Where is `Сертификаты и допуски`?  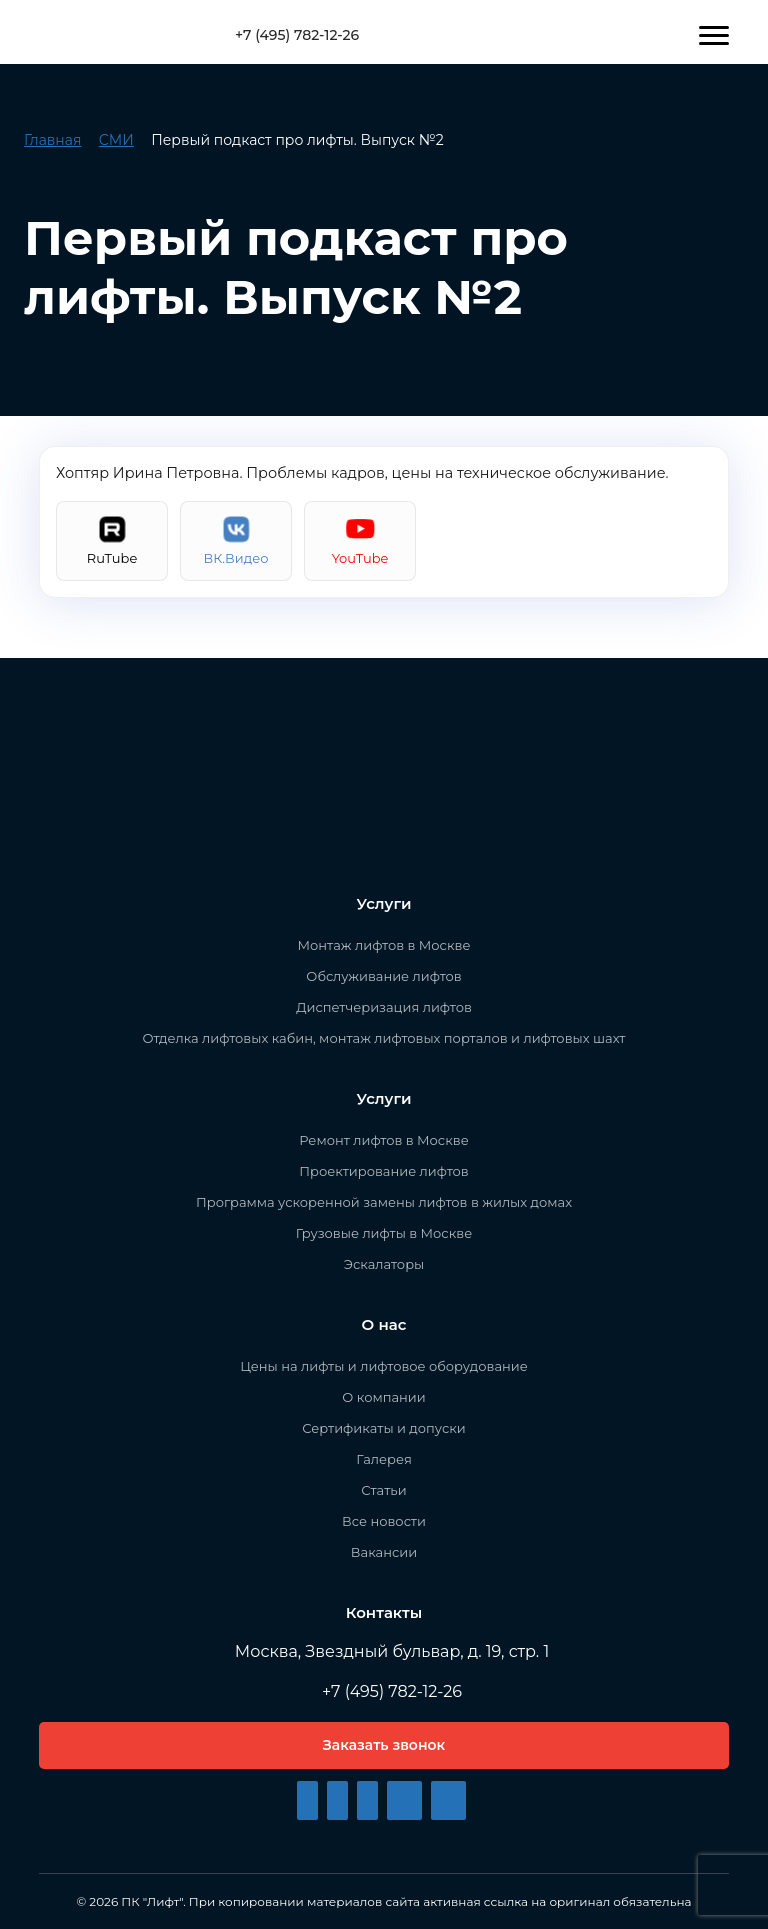
Сертификаты и допуски is located at coordinates (383, 1428).